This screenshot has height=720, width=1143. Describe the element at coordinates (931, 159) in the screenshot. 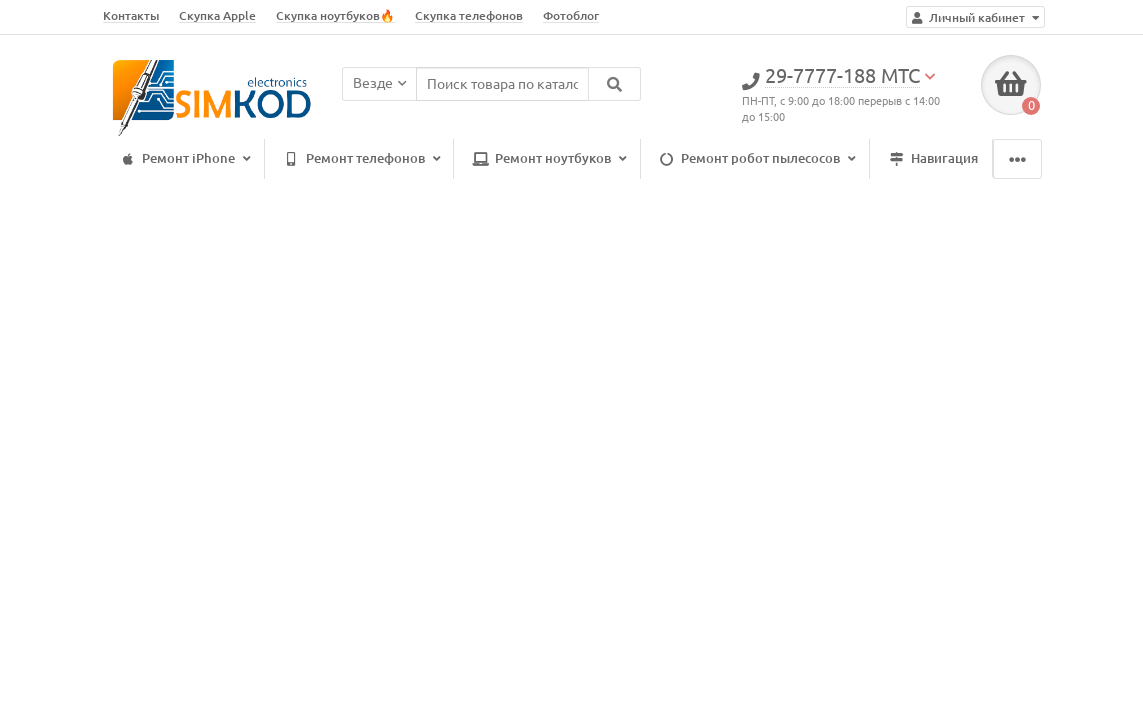

I see `Навигация` at that location.